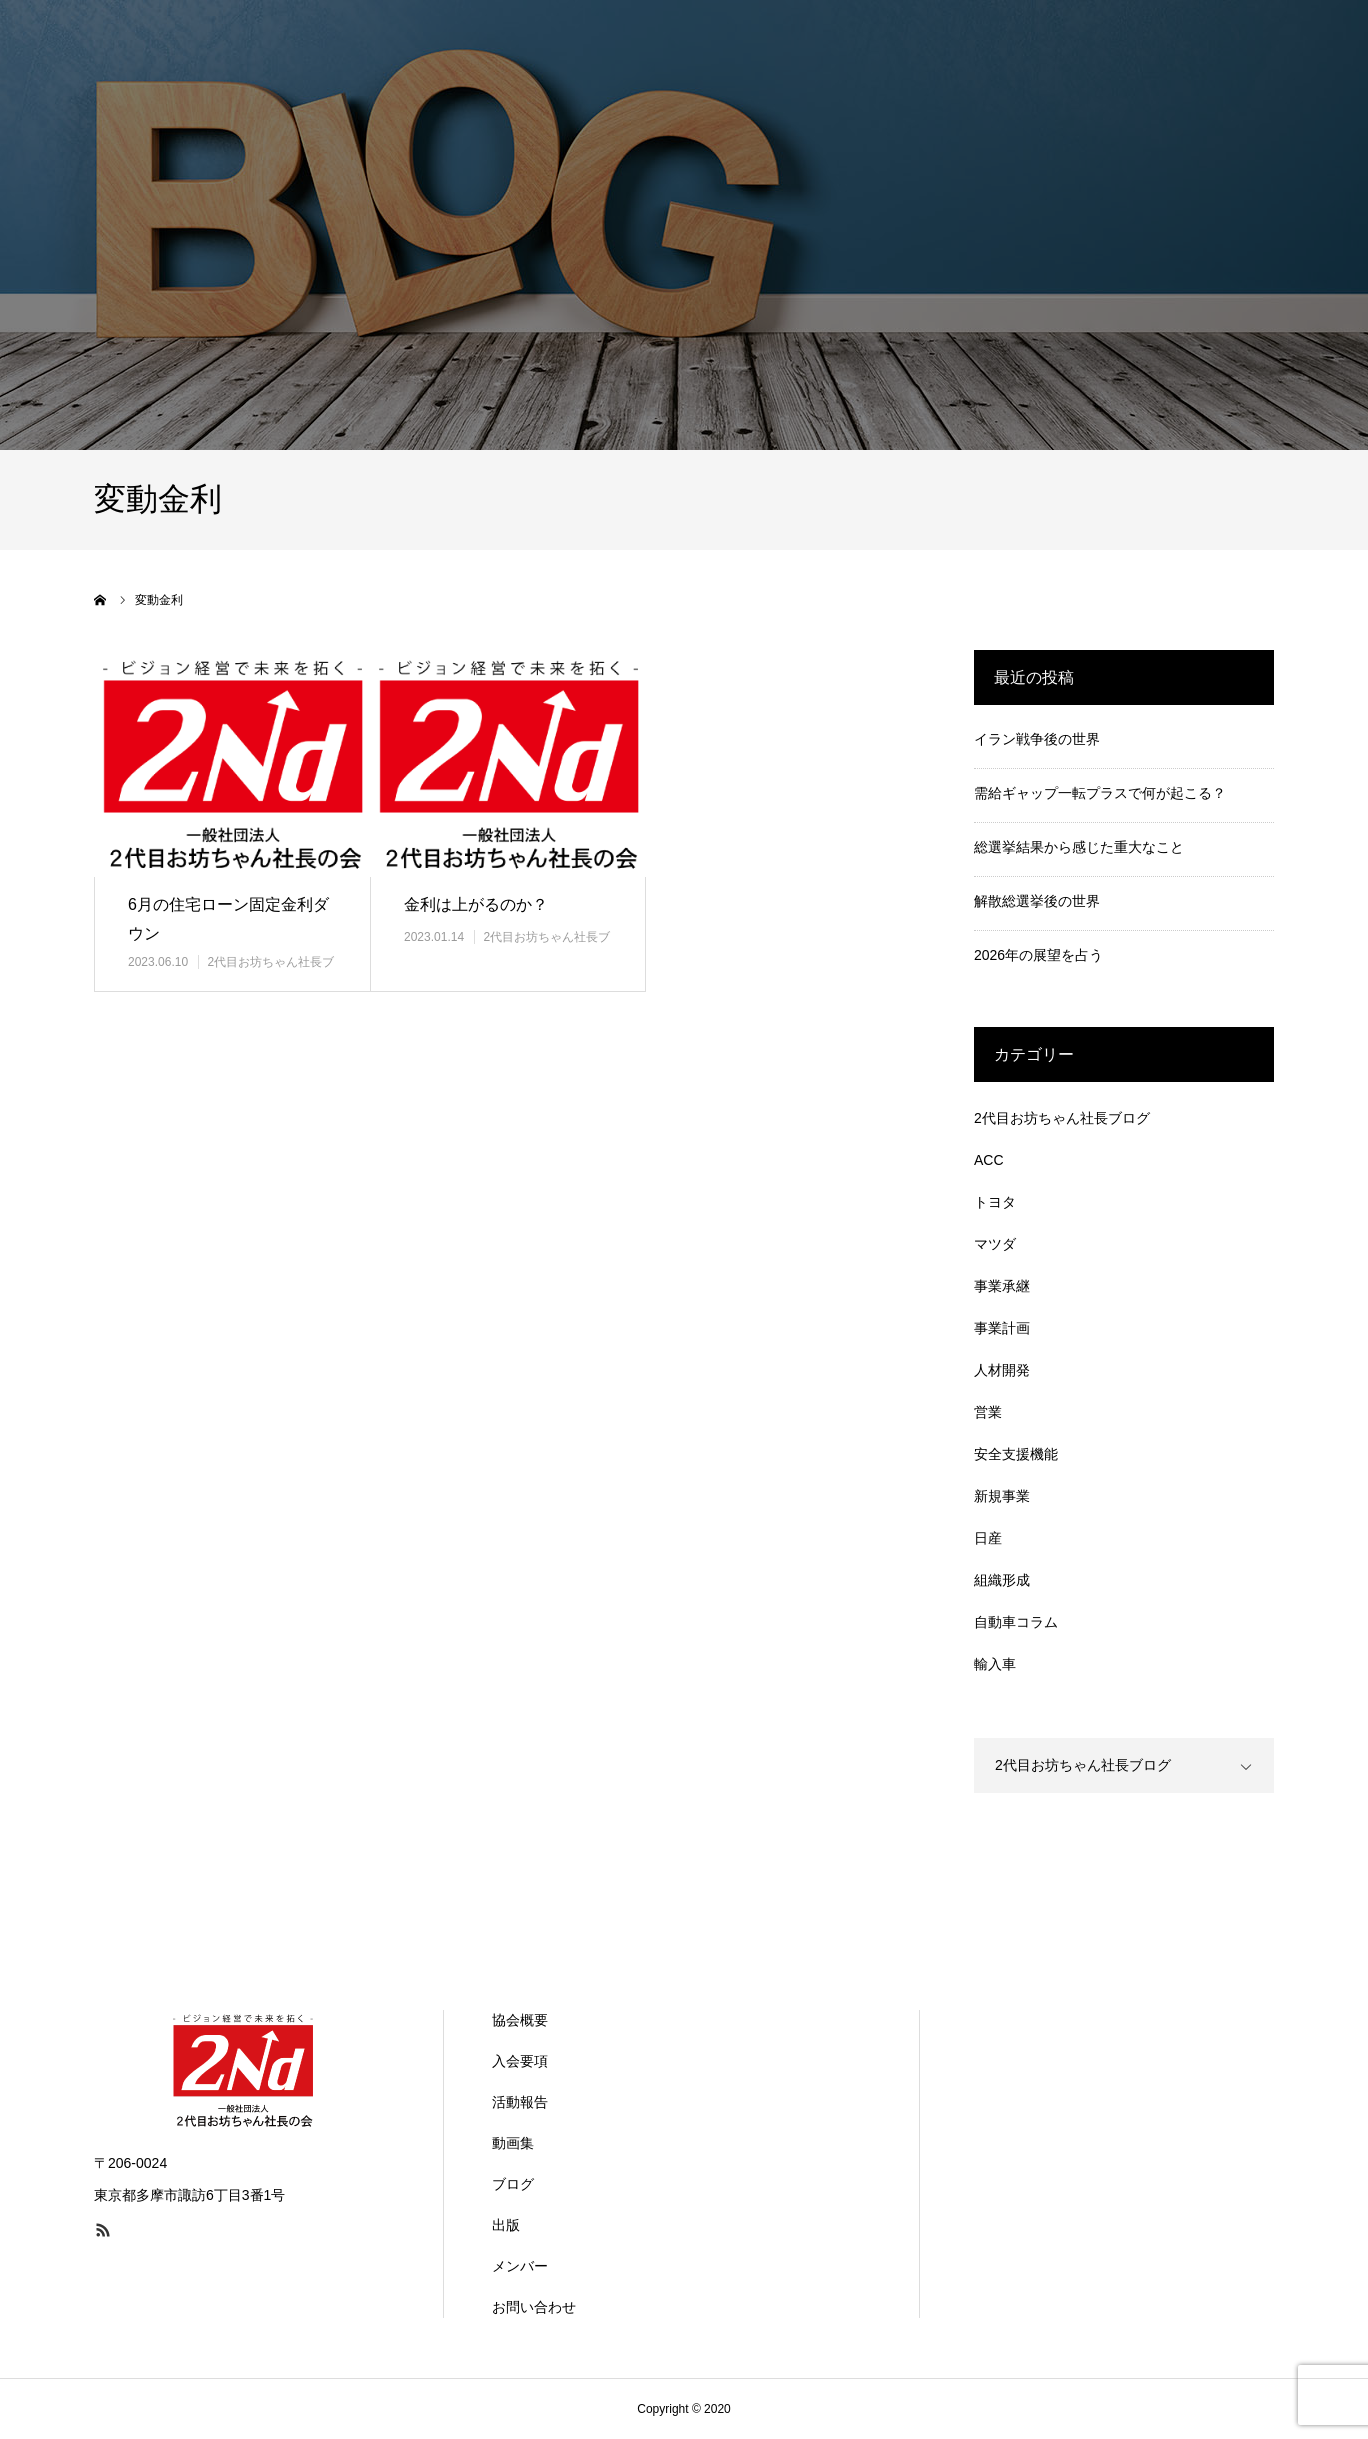 This screenshot has width=1368, height=2439. Describe the element at coordinates (1016, 1622) in the screenshot. I see `自動車コラム` at that location.